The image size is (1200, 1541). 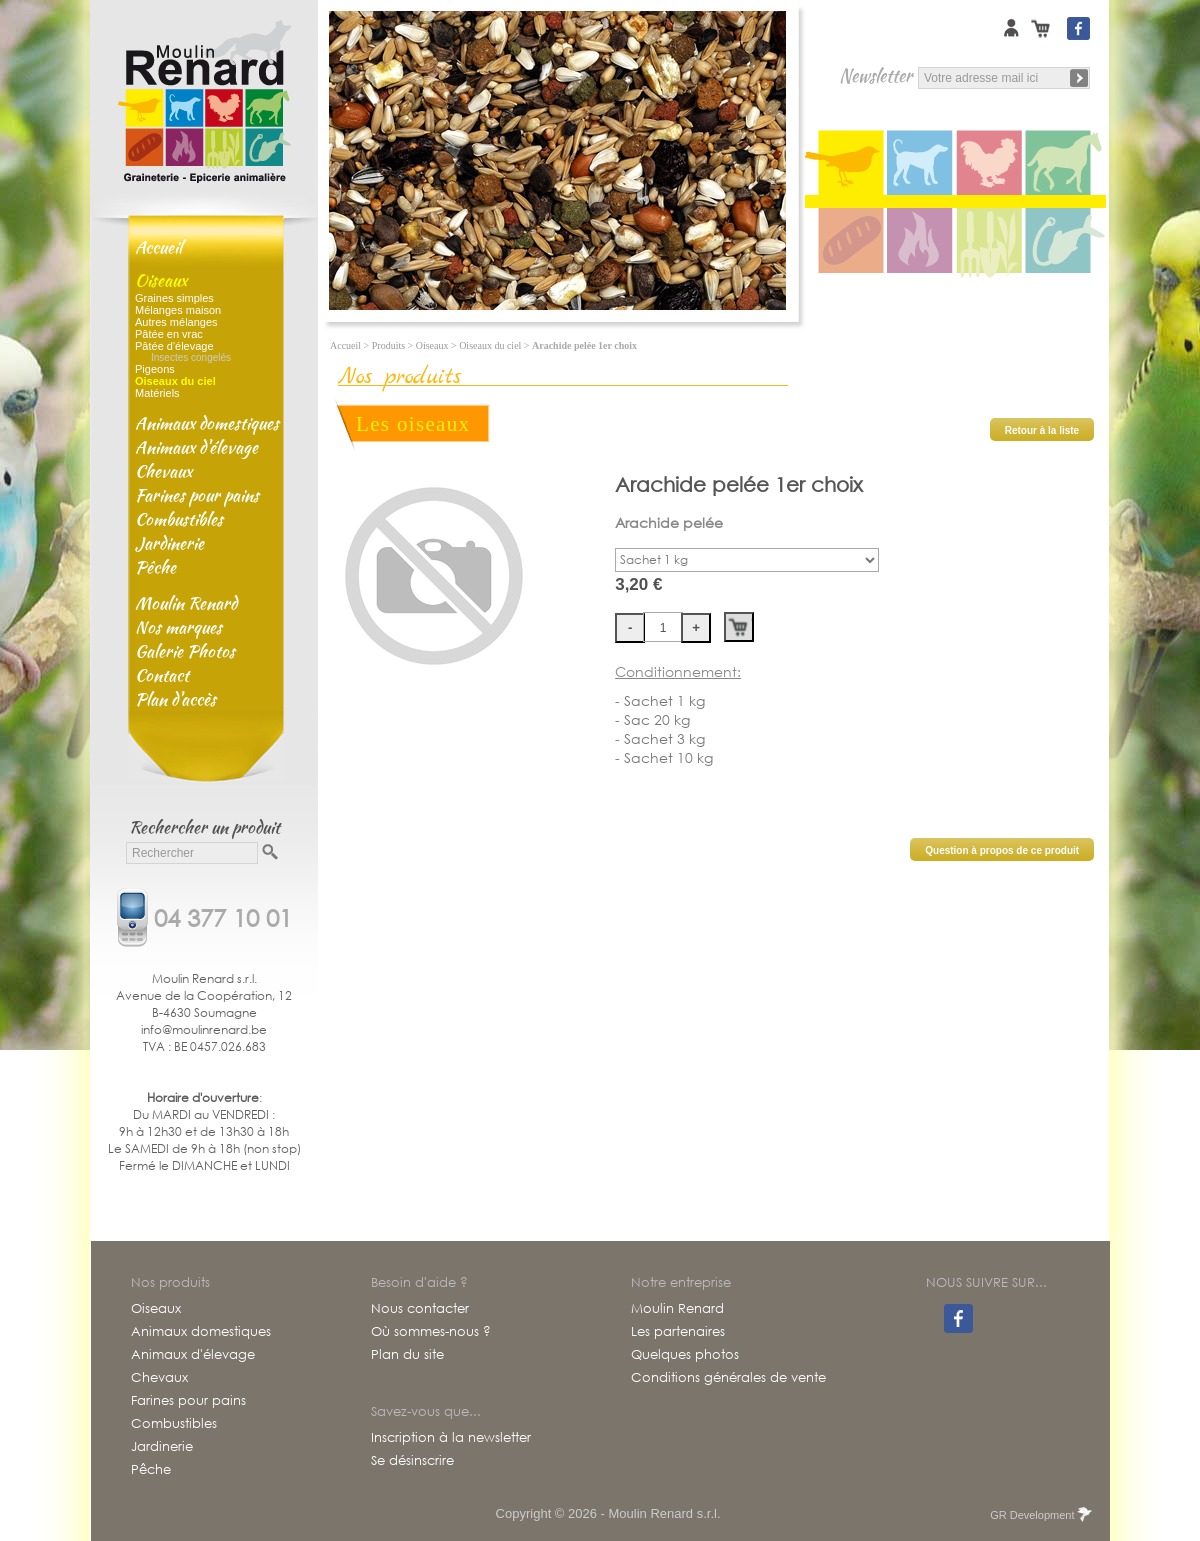 I want to click on Contact, so click(x=162, y=675).